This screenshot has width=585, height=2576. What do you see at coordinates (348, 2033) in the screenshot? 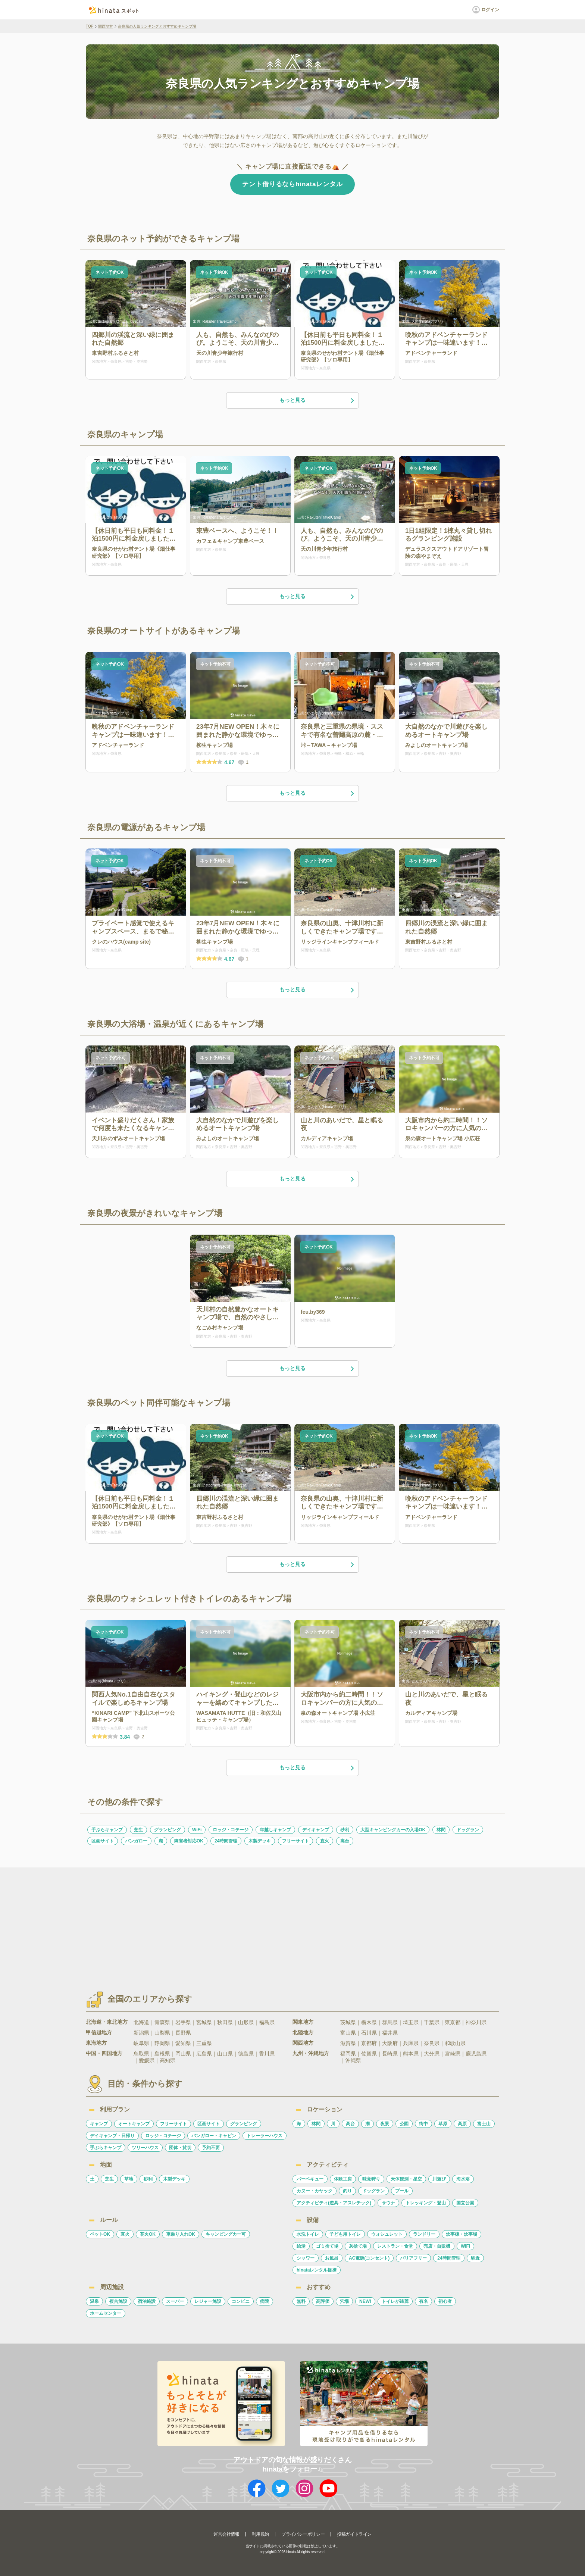
I see `富山県` at bounding box center [348, 2033].